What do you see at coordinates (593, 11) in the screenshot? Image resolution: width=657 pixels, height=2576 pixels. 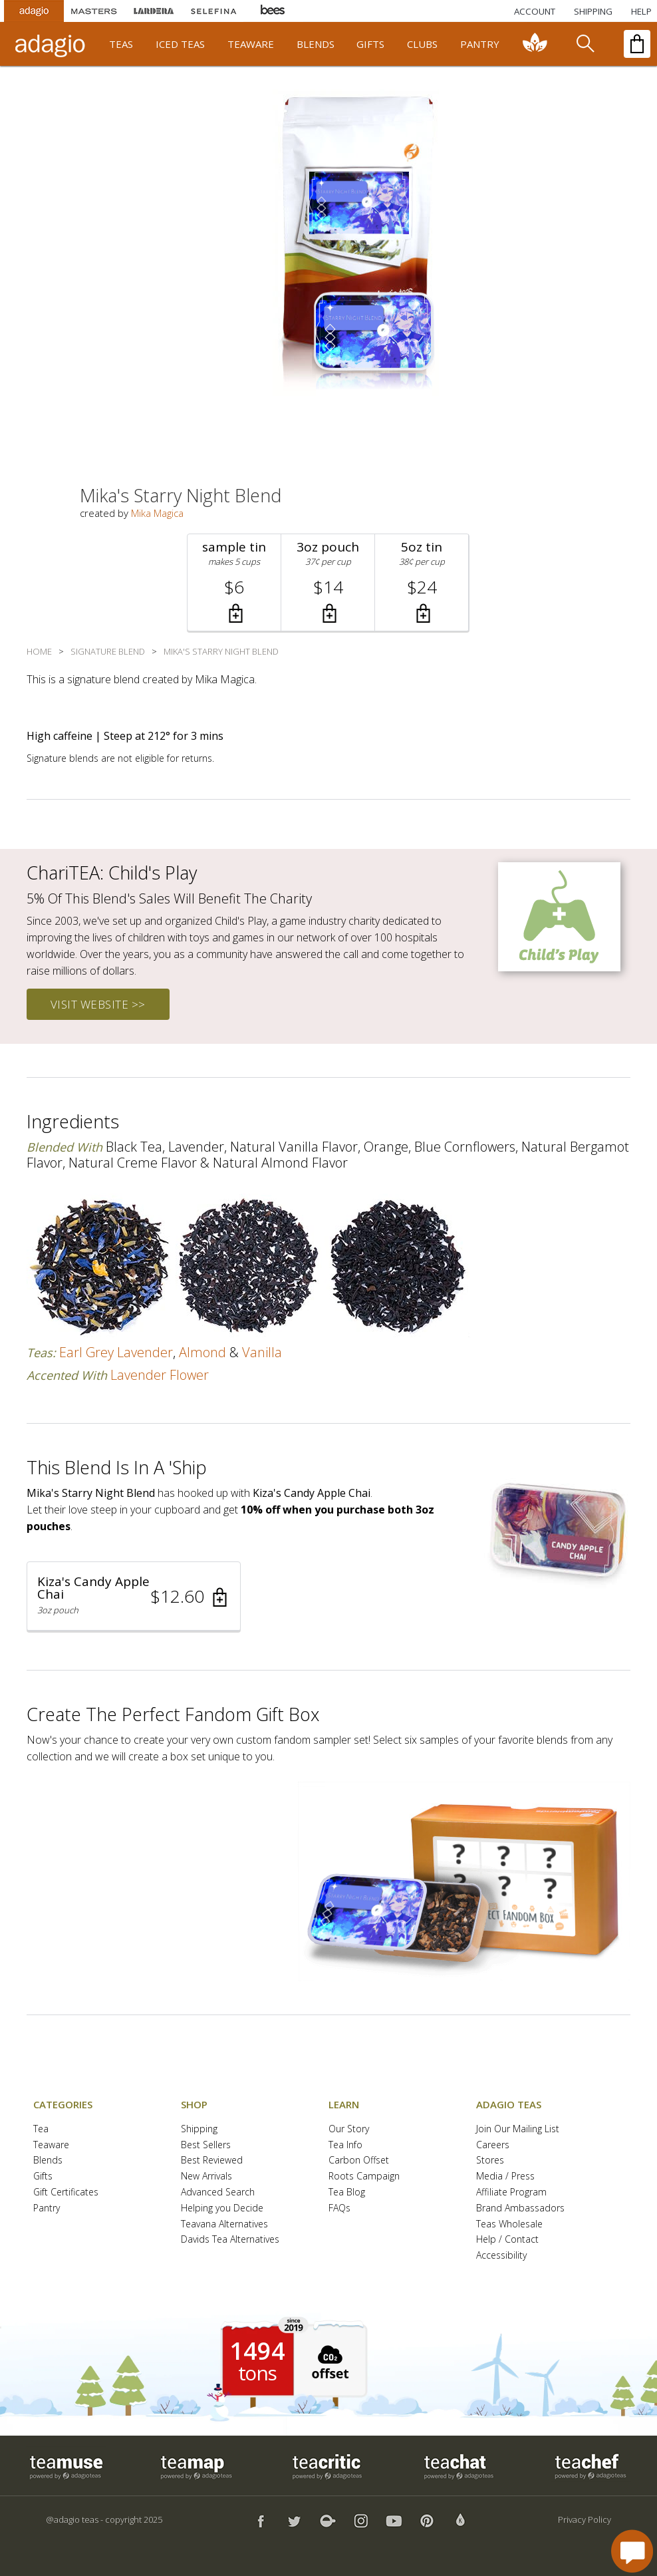 I see `[Shipping]` at bounding box center [593, 11].